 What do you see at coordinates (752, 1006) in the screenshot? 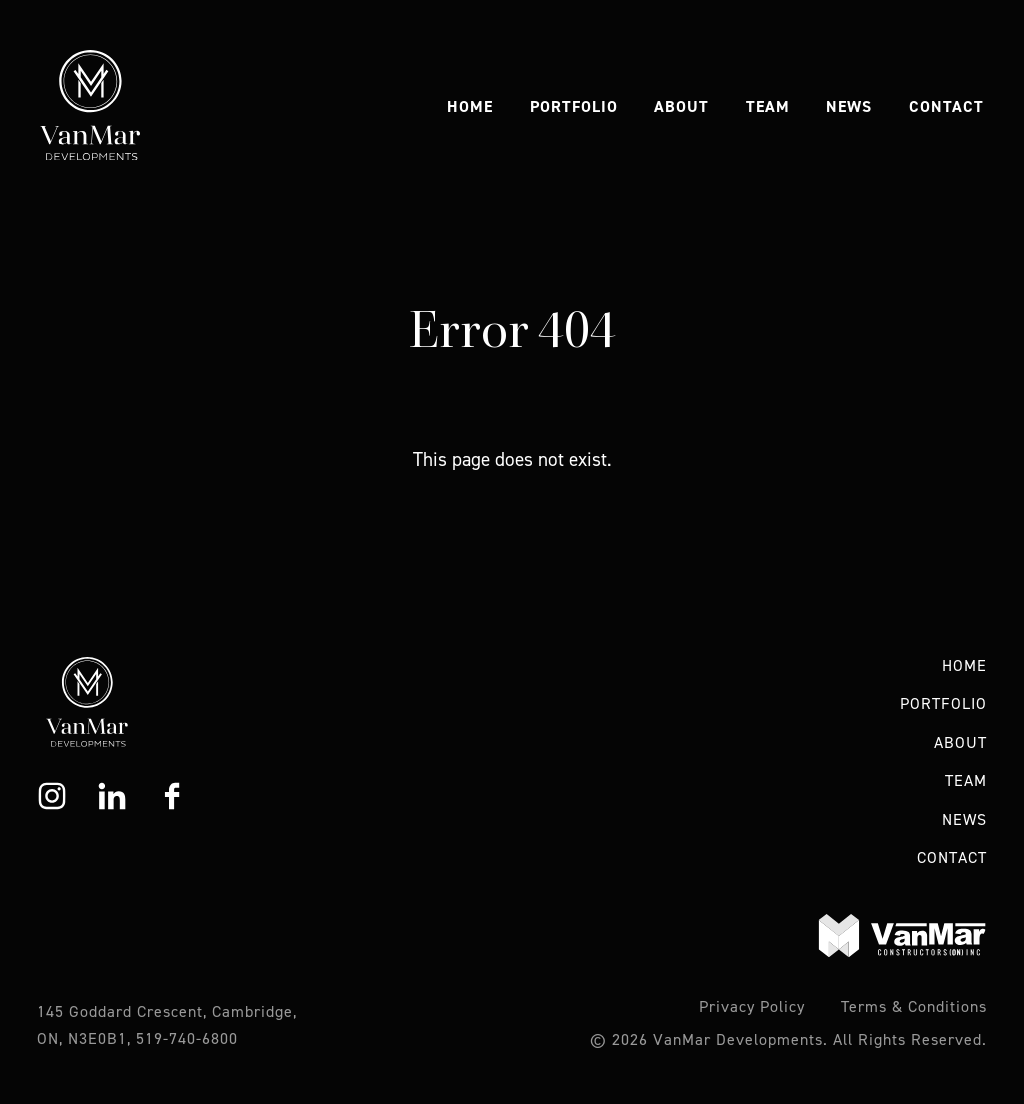
I see `Privacy Policy` at bounding box center [752, 1006].